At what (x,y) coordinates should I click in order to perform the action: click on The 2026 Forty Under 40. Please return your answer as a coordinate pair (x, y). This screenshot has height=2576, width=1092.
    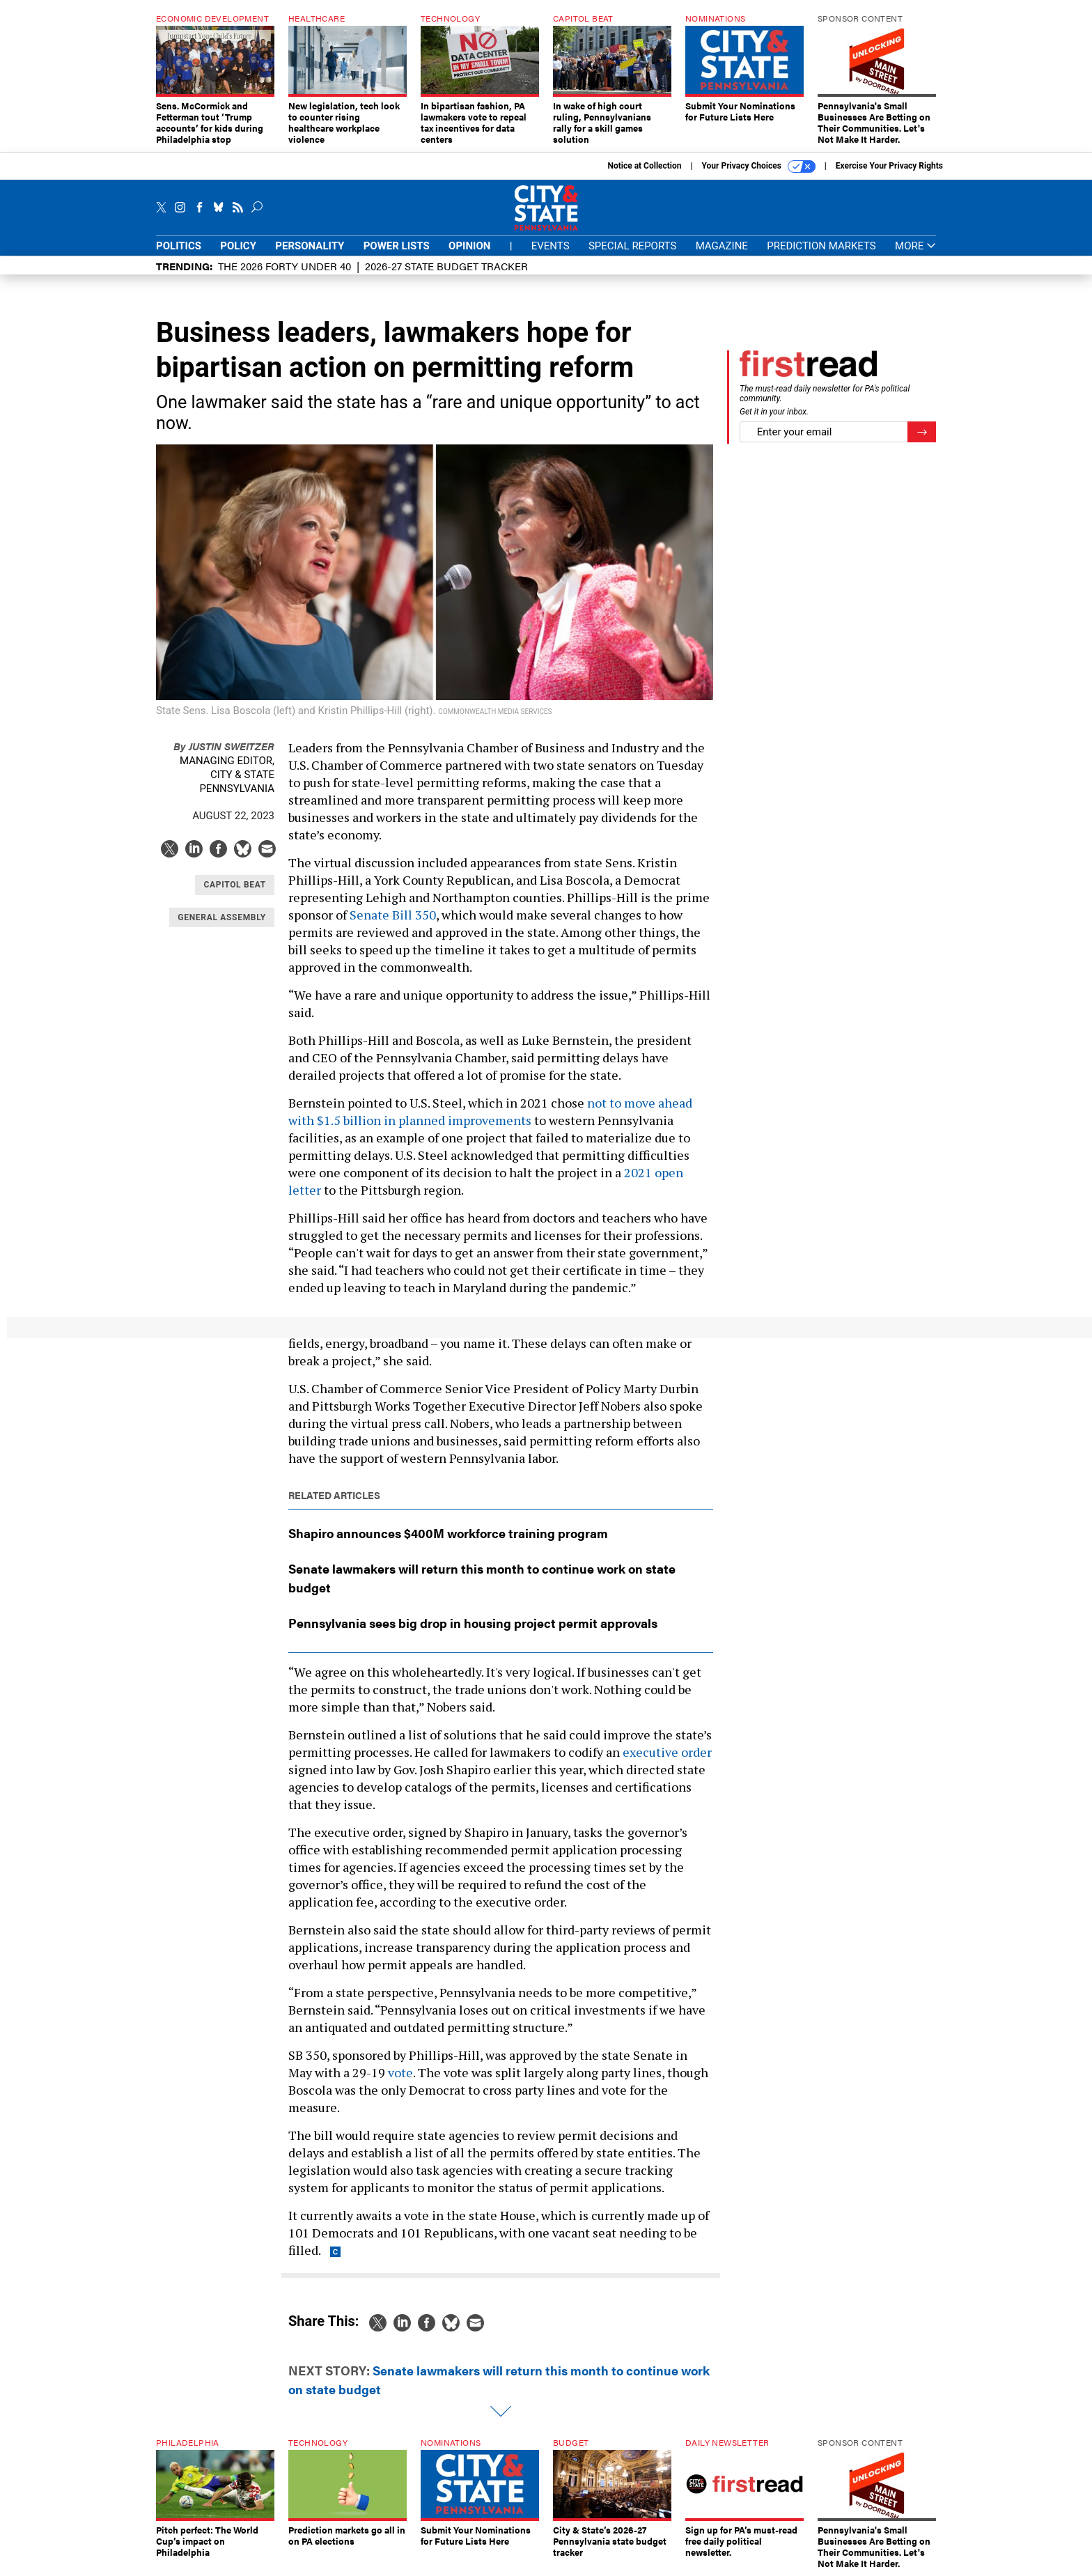
    Looking at the image, I should click on (284, 265).